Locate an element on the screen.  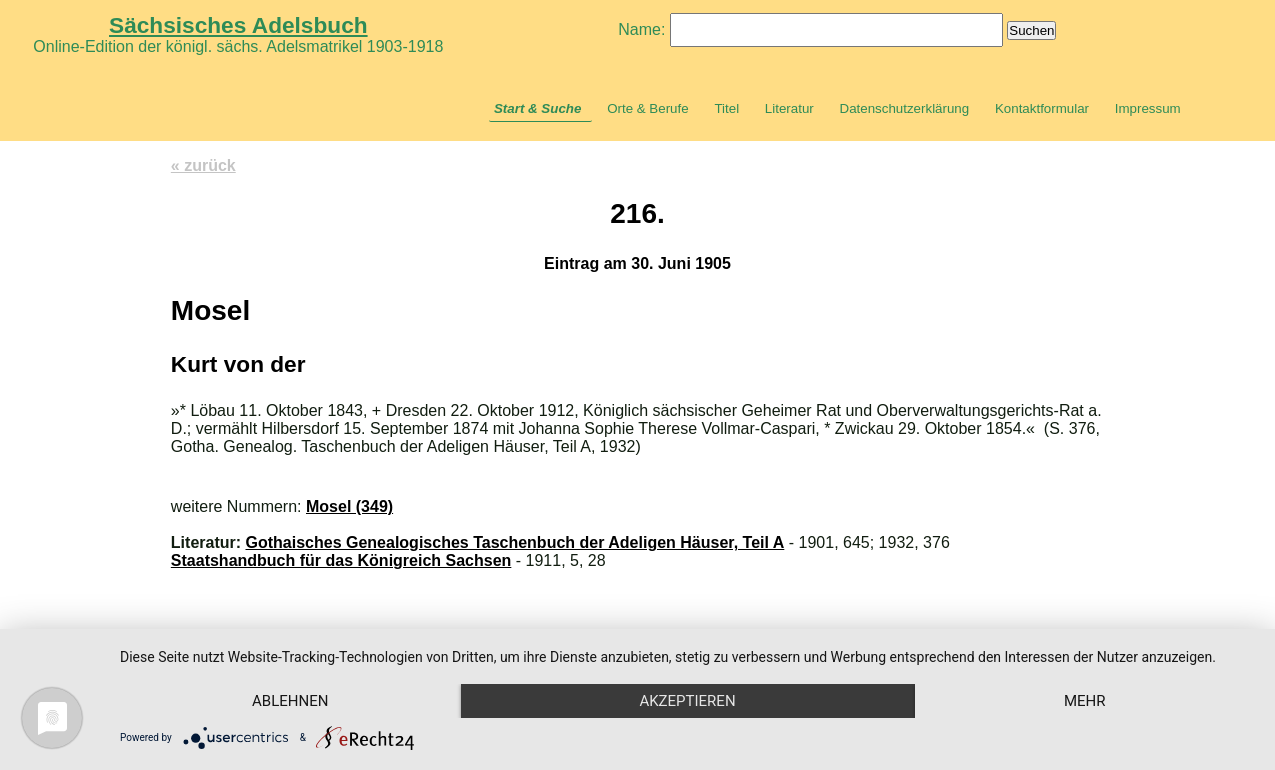
Orte & Berufe is located at coordinates (648, 108).